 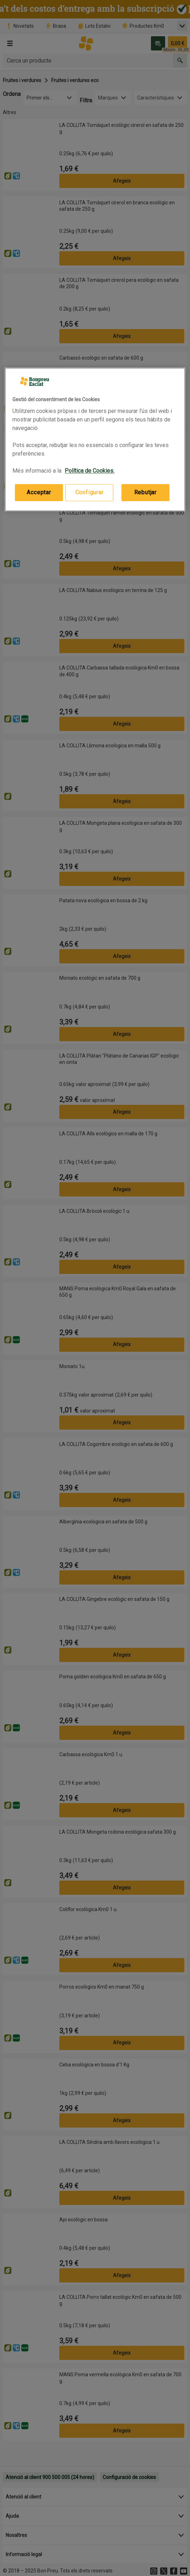 I want to click on Configurar [Configurar, Obre el diàleg del centre de preferències], so click(x=89, y=492).